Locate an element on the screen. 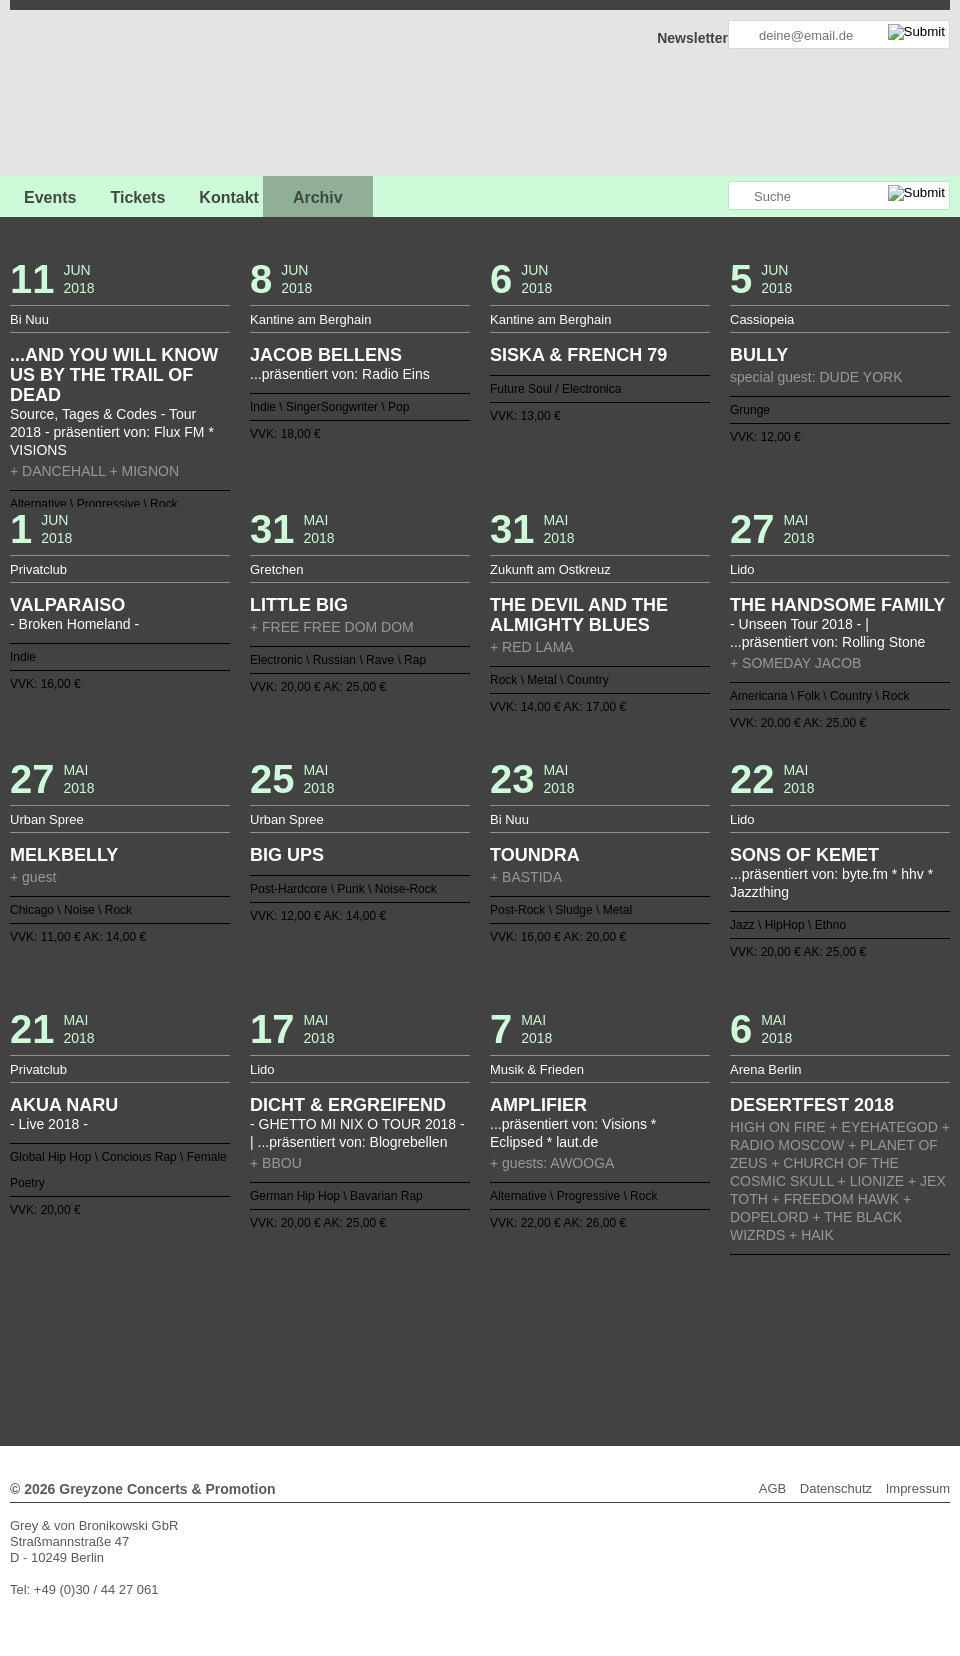  41 is located at coordinates (218, 1313).